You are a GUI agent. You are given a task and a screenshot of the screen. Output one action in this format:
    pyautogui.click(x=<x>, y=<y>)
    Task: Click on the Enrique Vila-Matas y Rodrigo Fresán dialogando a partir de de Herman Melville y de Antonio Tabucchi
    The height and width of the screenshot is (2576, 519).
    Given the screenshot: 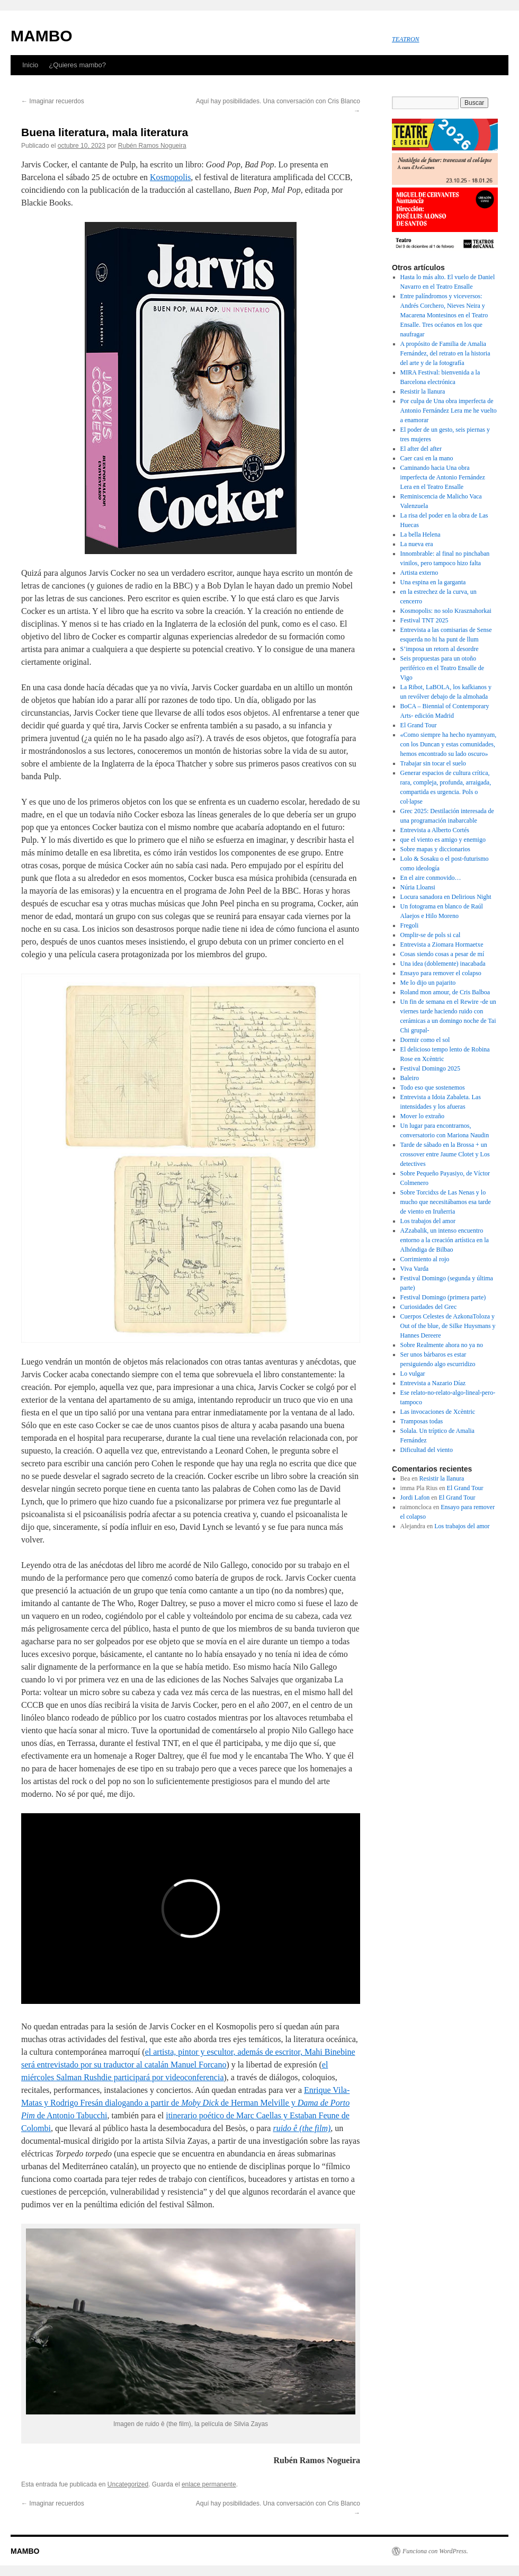 What is the action you would take?
    pyautogui.click(x=185, y=2102)
    